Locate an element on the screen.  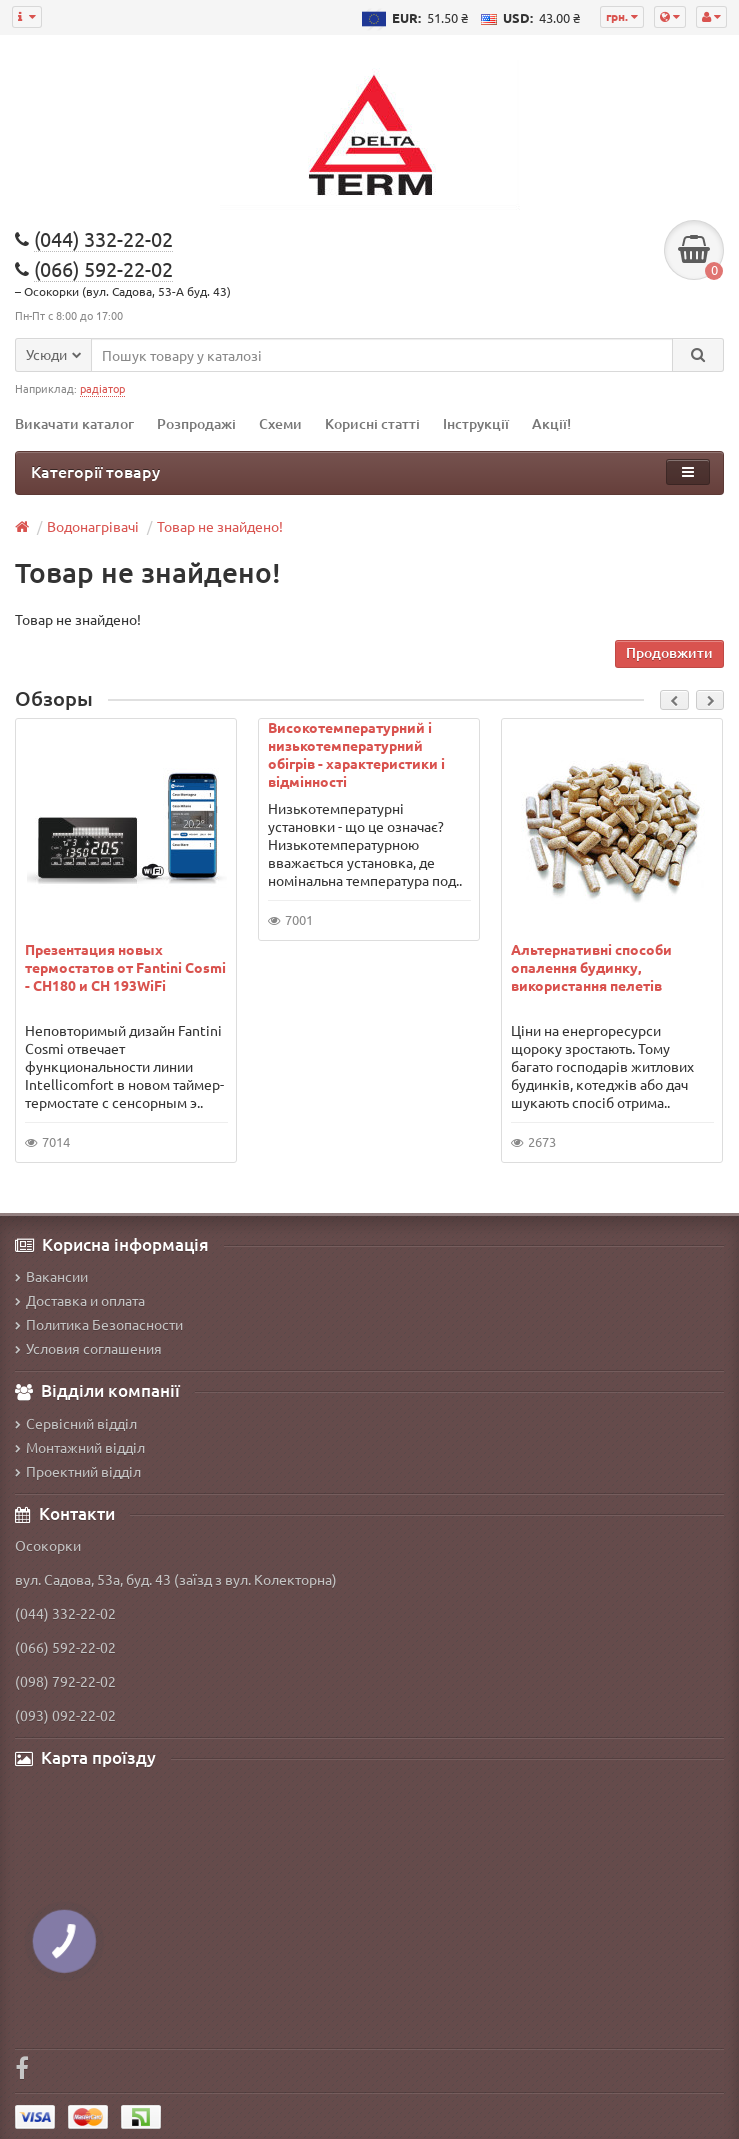
Акції! is located at coordinates (551, 423).